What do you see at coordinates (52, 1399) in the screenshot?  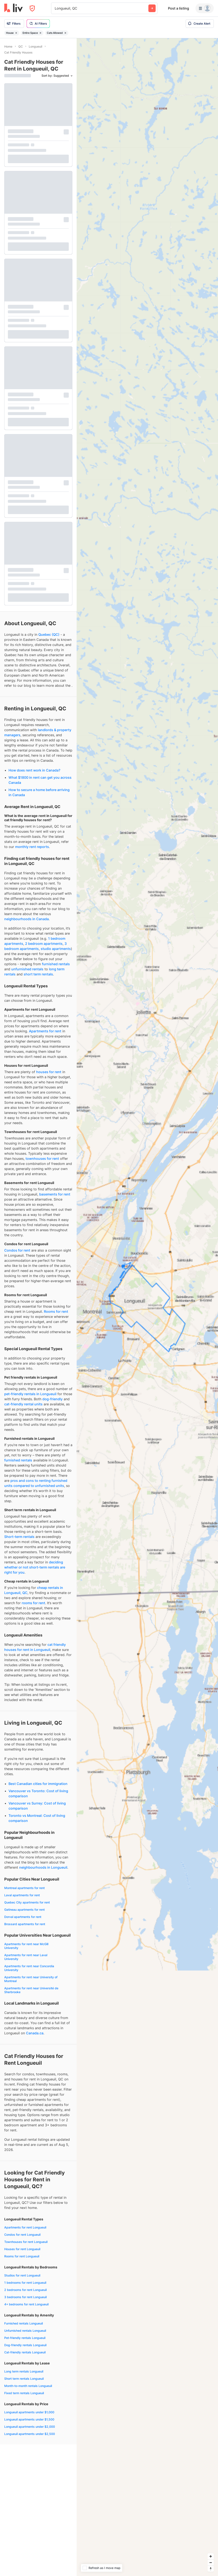 I see `dog-friendly` at bounding box center [52, 1399].